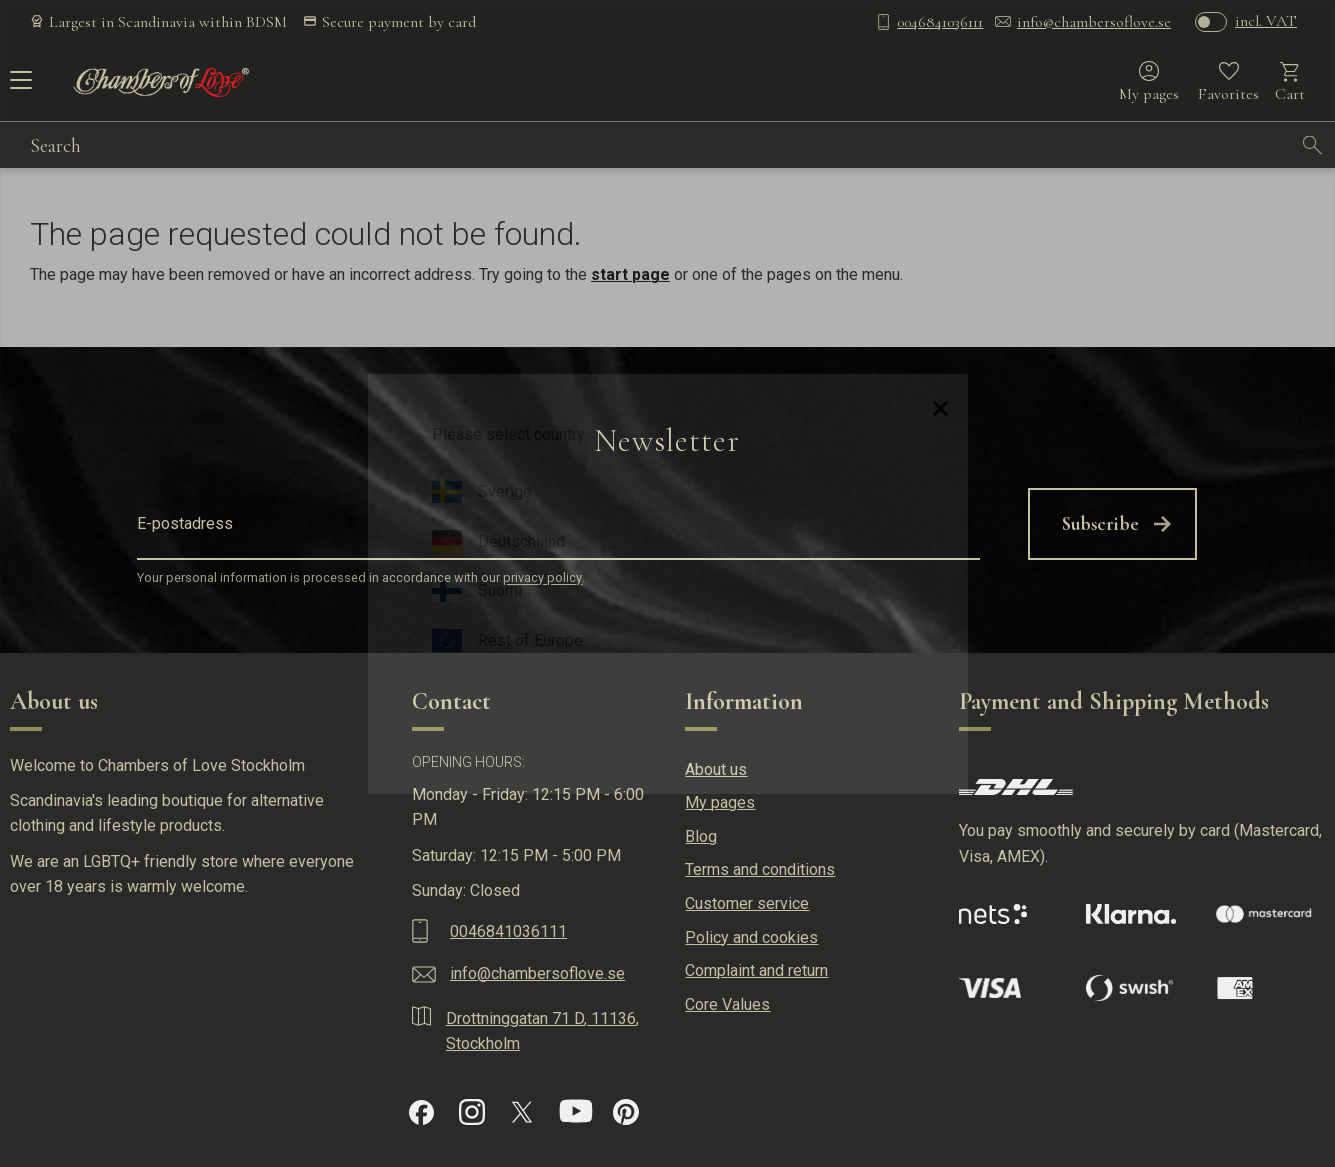 Image resolution: width=1335 pixels, height=1167 pixels. Describe the element at coordinates (716, 769) in the screenshot. I see `About us [menuitem]` at that location.